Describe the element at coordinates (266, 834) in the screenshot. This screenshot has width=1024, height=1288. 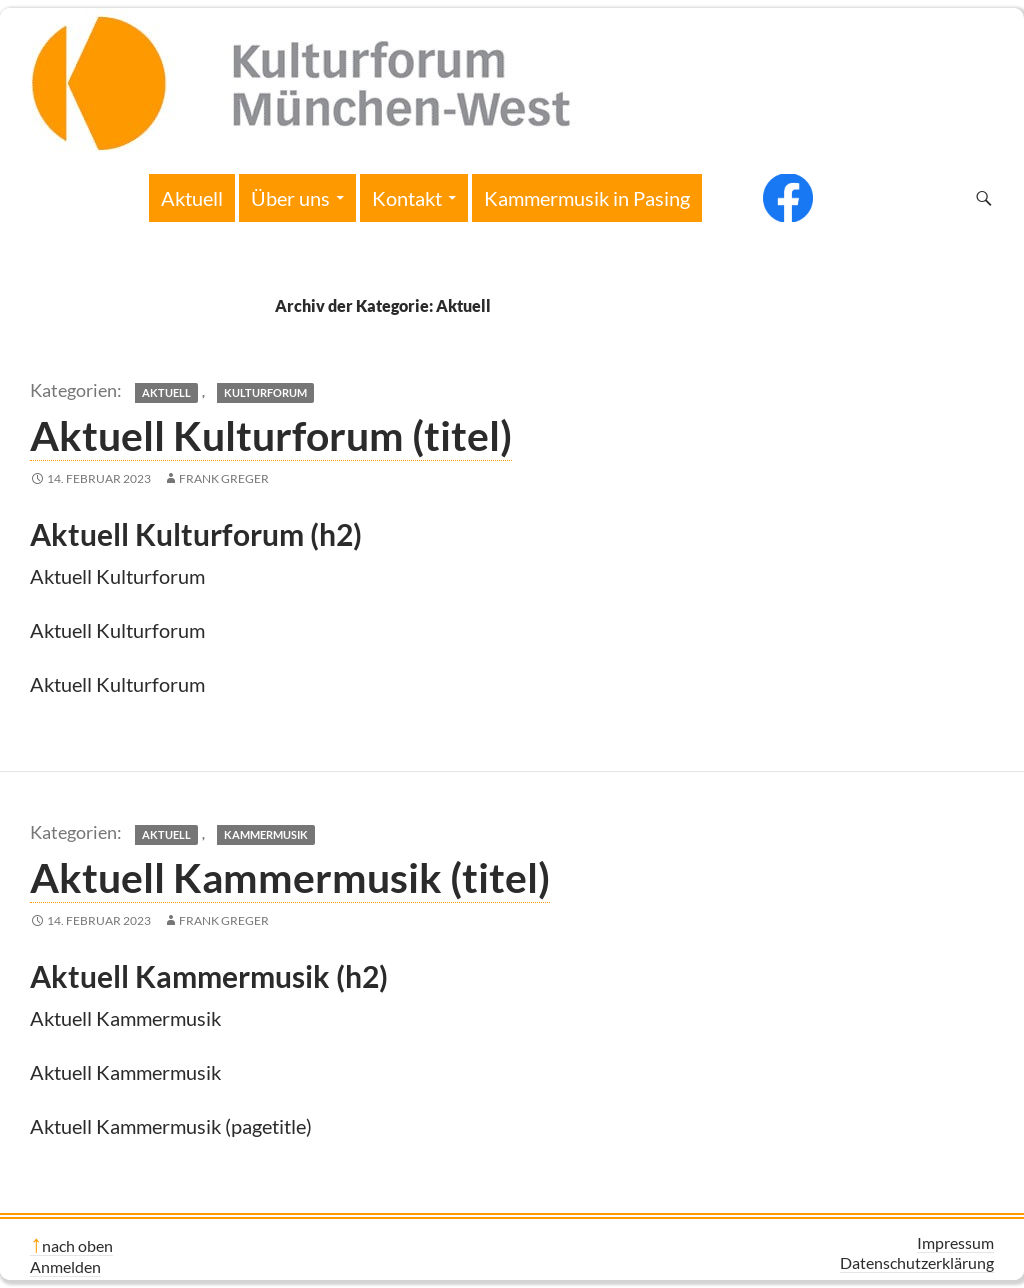
I see `Kammermusik` at that location.